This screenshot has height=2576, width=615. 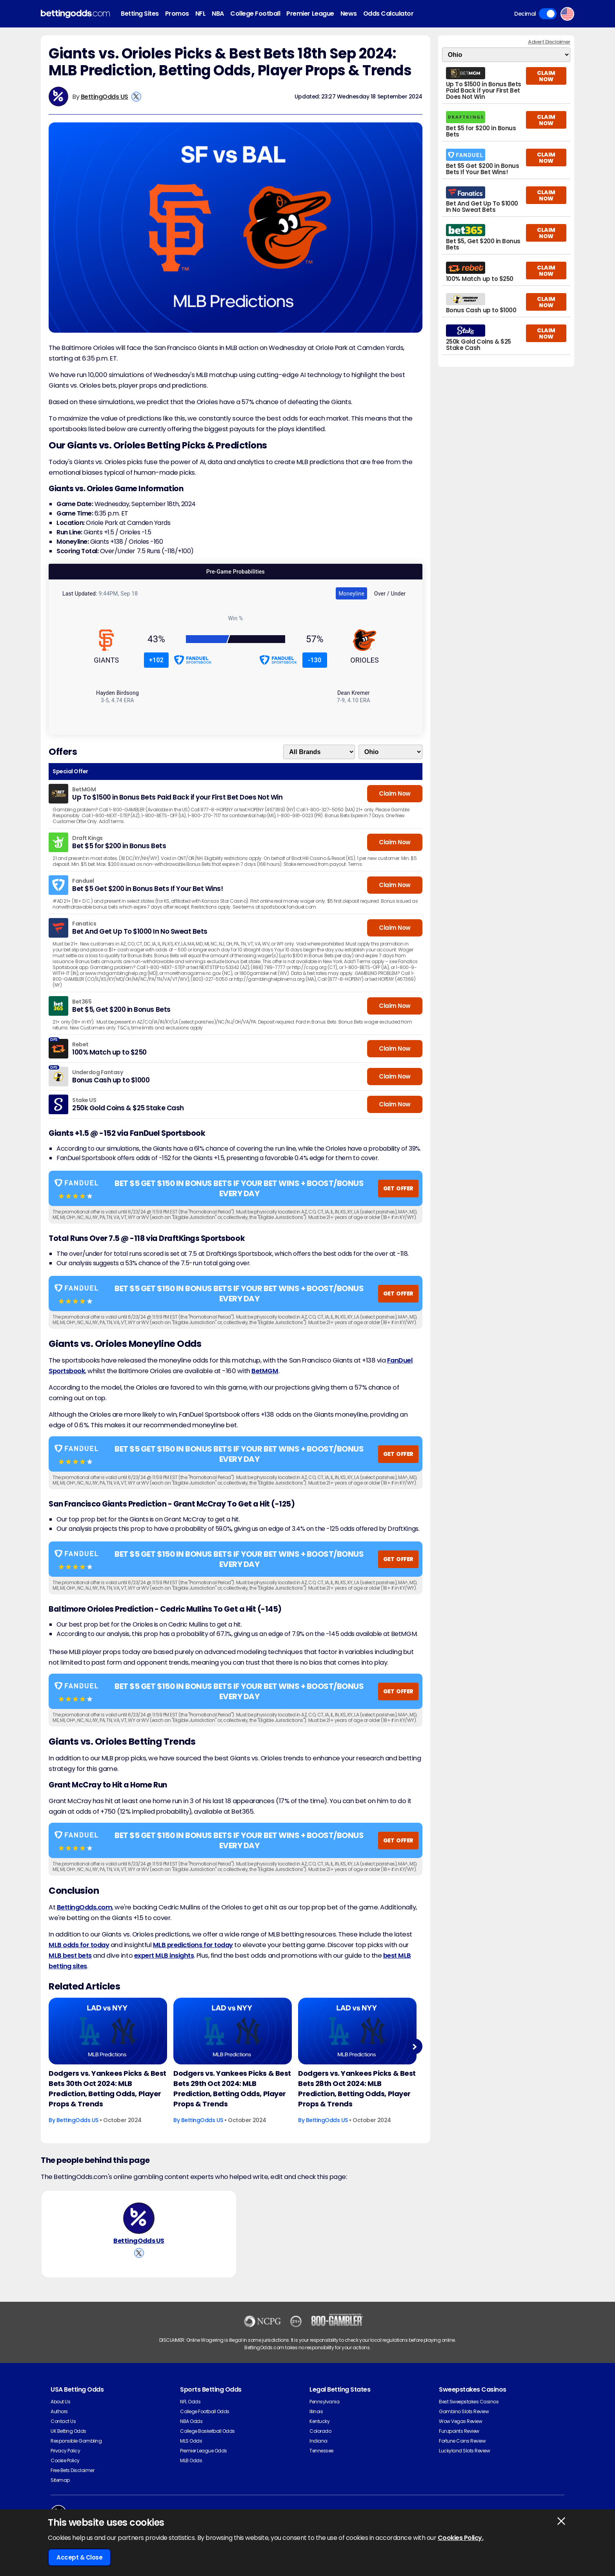 I want to click on Cookie Policy, so click(x=65, y=2460).